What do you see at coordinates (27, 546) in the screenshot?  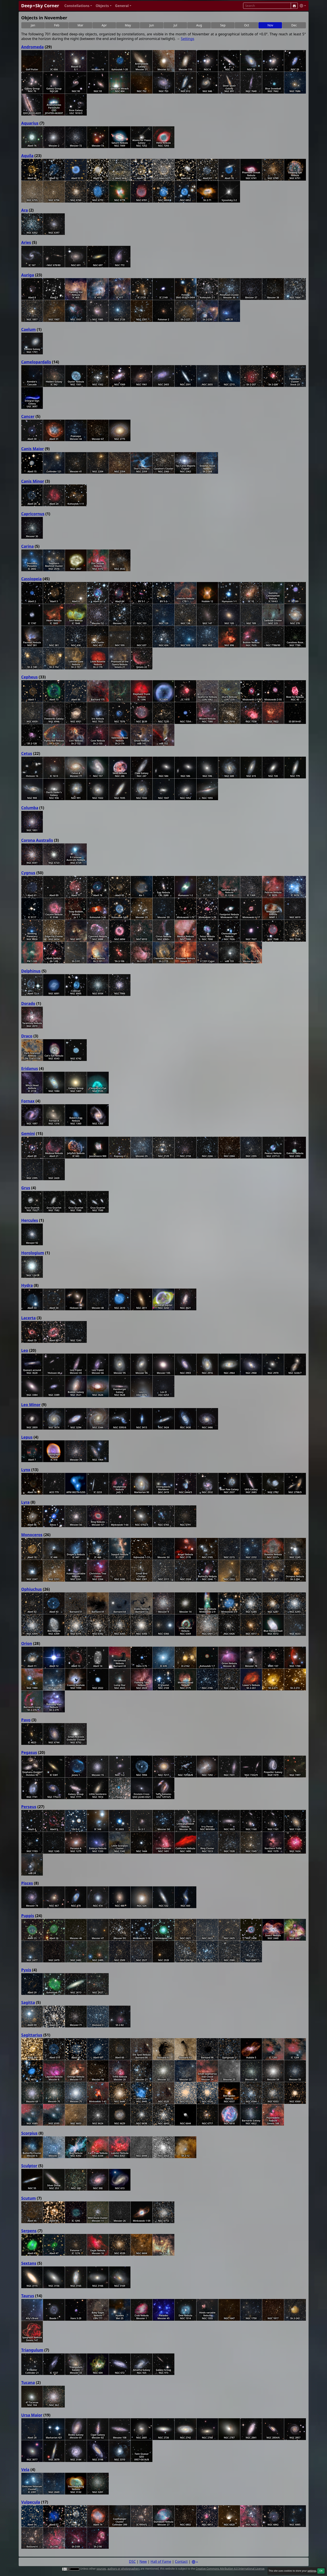 I see `Carina` at bounding box center [27, 546].